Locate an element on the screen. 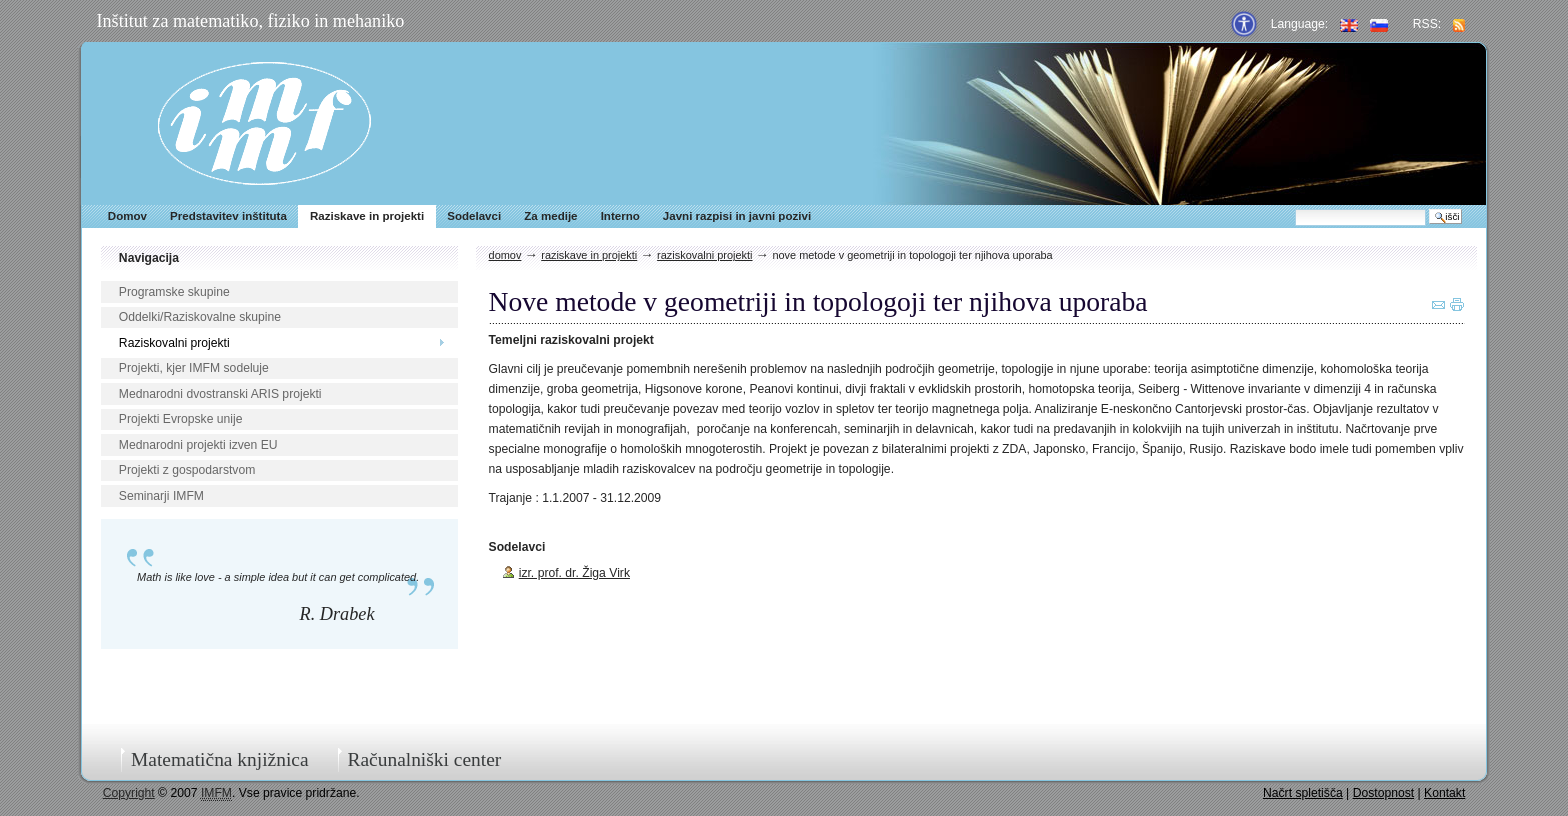  Projekti Evropske unije is located at coordinates (181, 419).